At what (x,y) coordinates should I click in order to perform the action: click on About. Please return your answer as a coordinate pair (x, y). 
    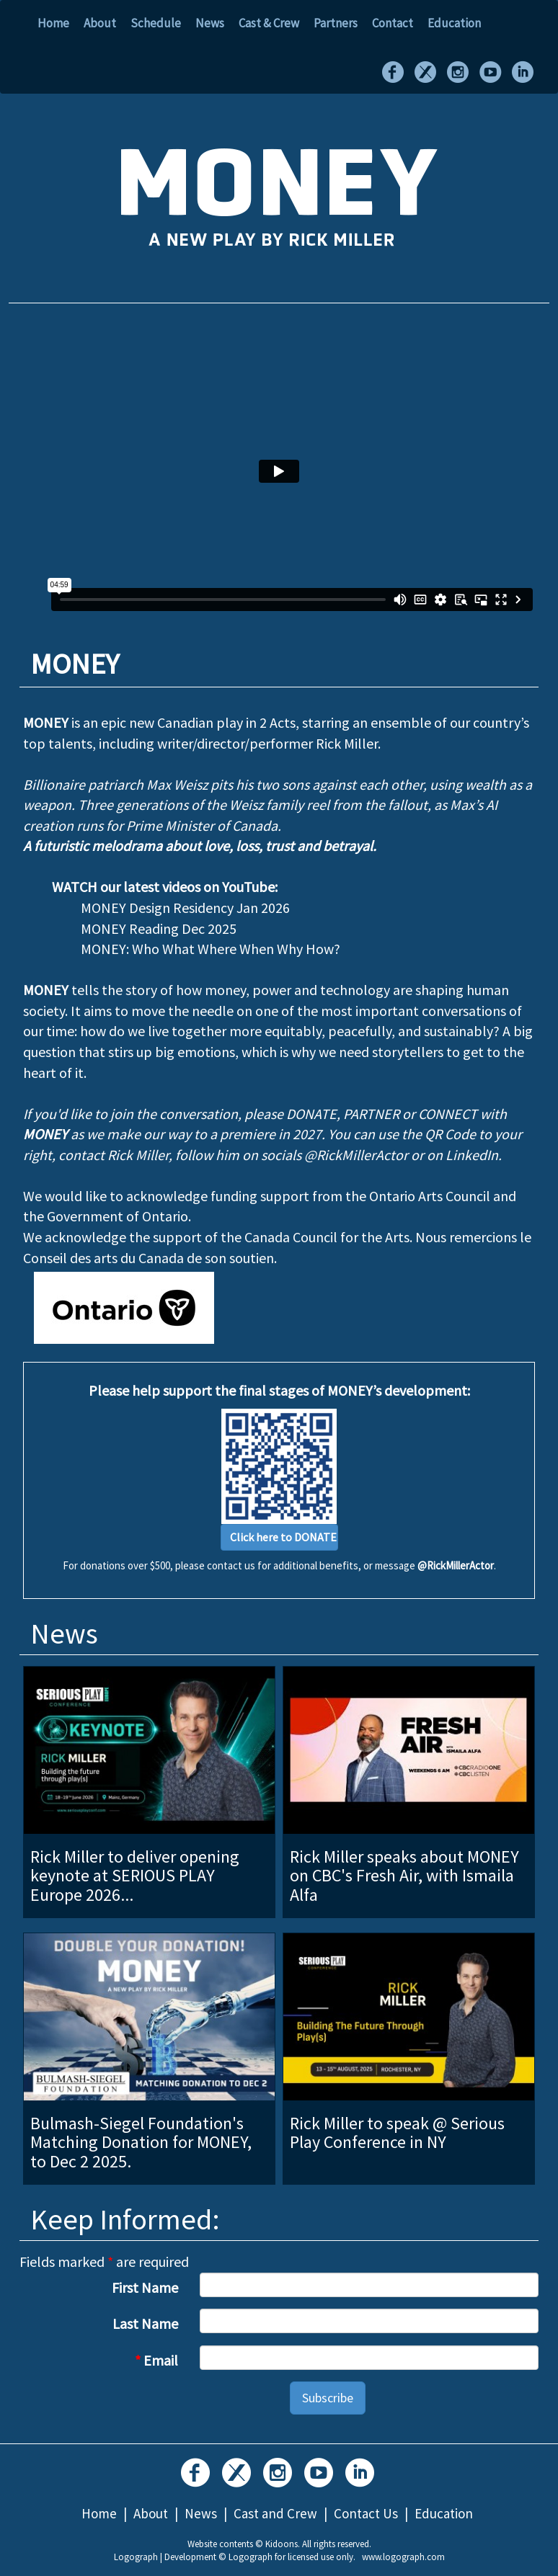
    Looking at the image, I should click on (100, 23).